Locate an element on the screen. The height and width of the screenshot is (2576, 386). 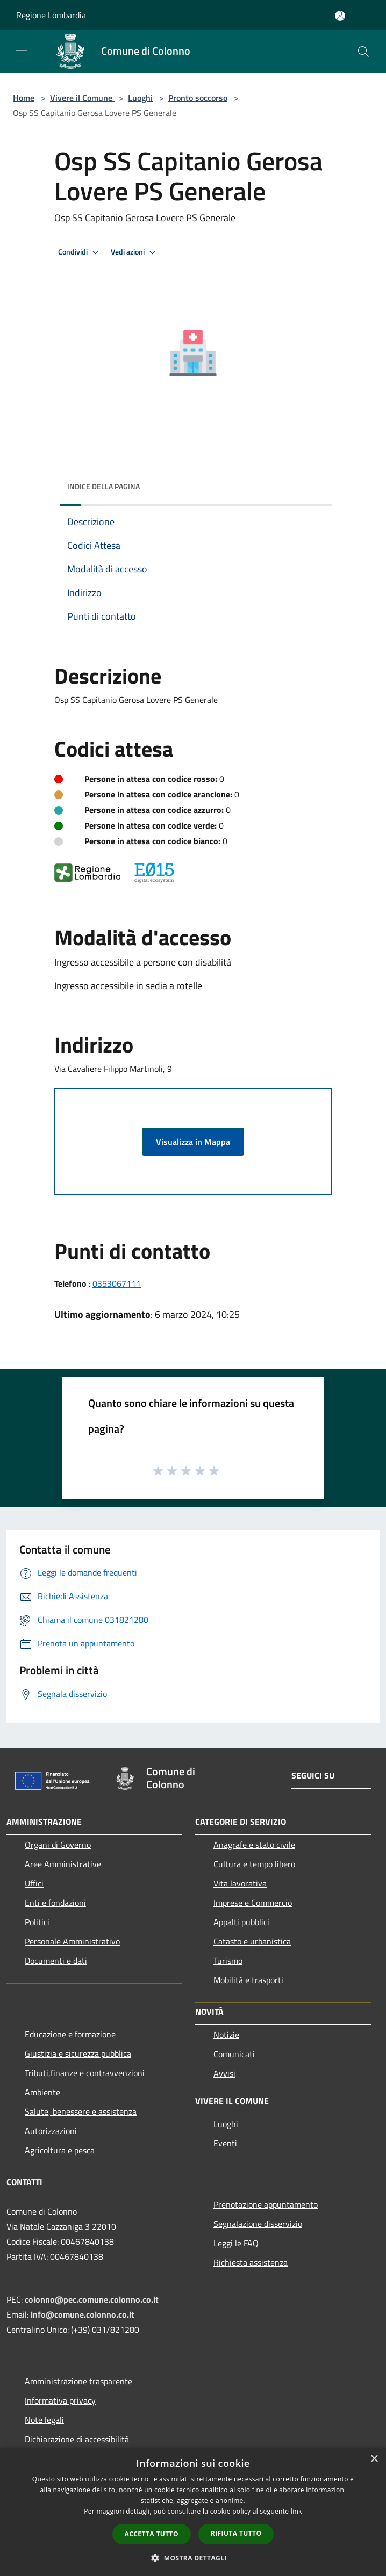
Comunicati is located at coordinates (234, 2054).